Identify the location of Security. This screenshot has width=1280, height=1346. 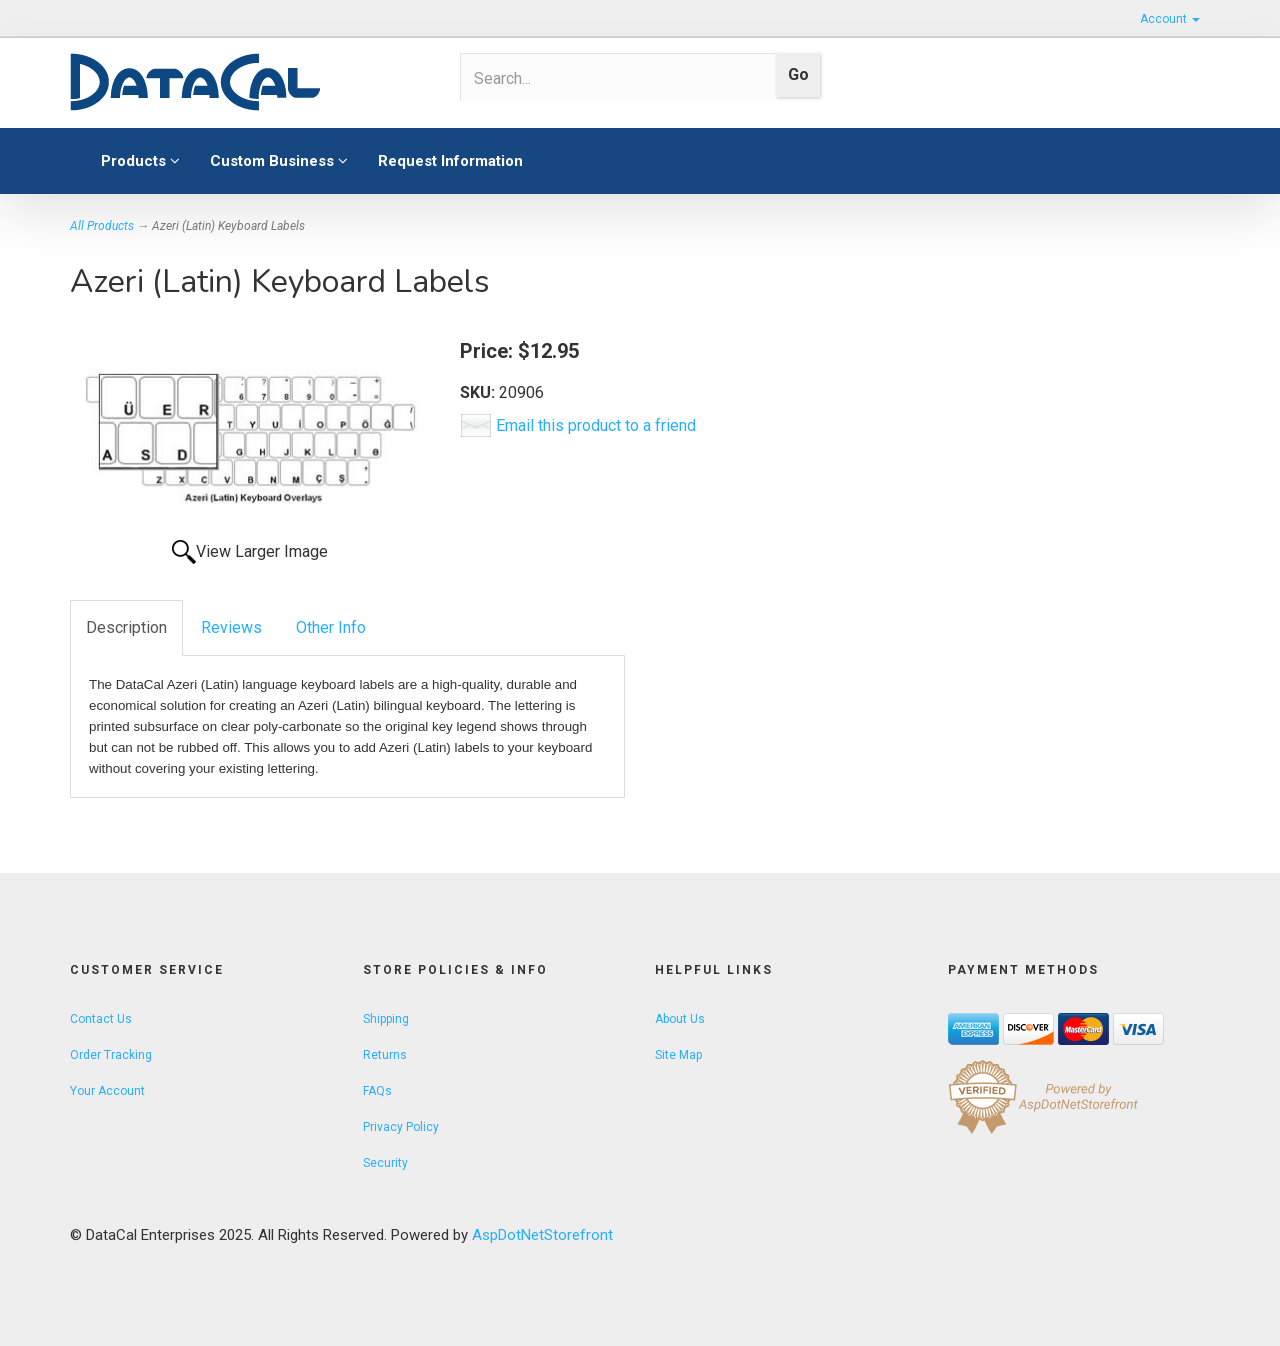
(385, 1163).